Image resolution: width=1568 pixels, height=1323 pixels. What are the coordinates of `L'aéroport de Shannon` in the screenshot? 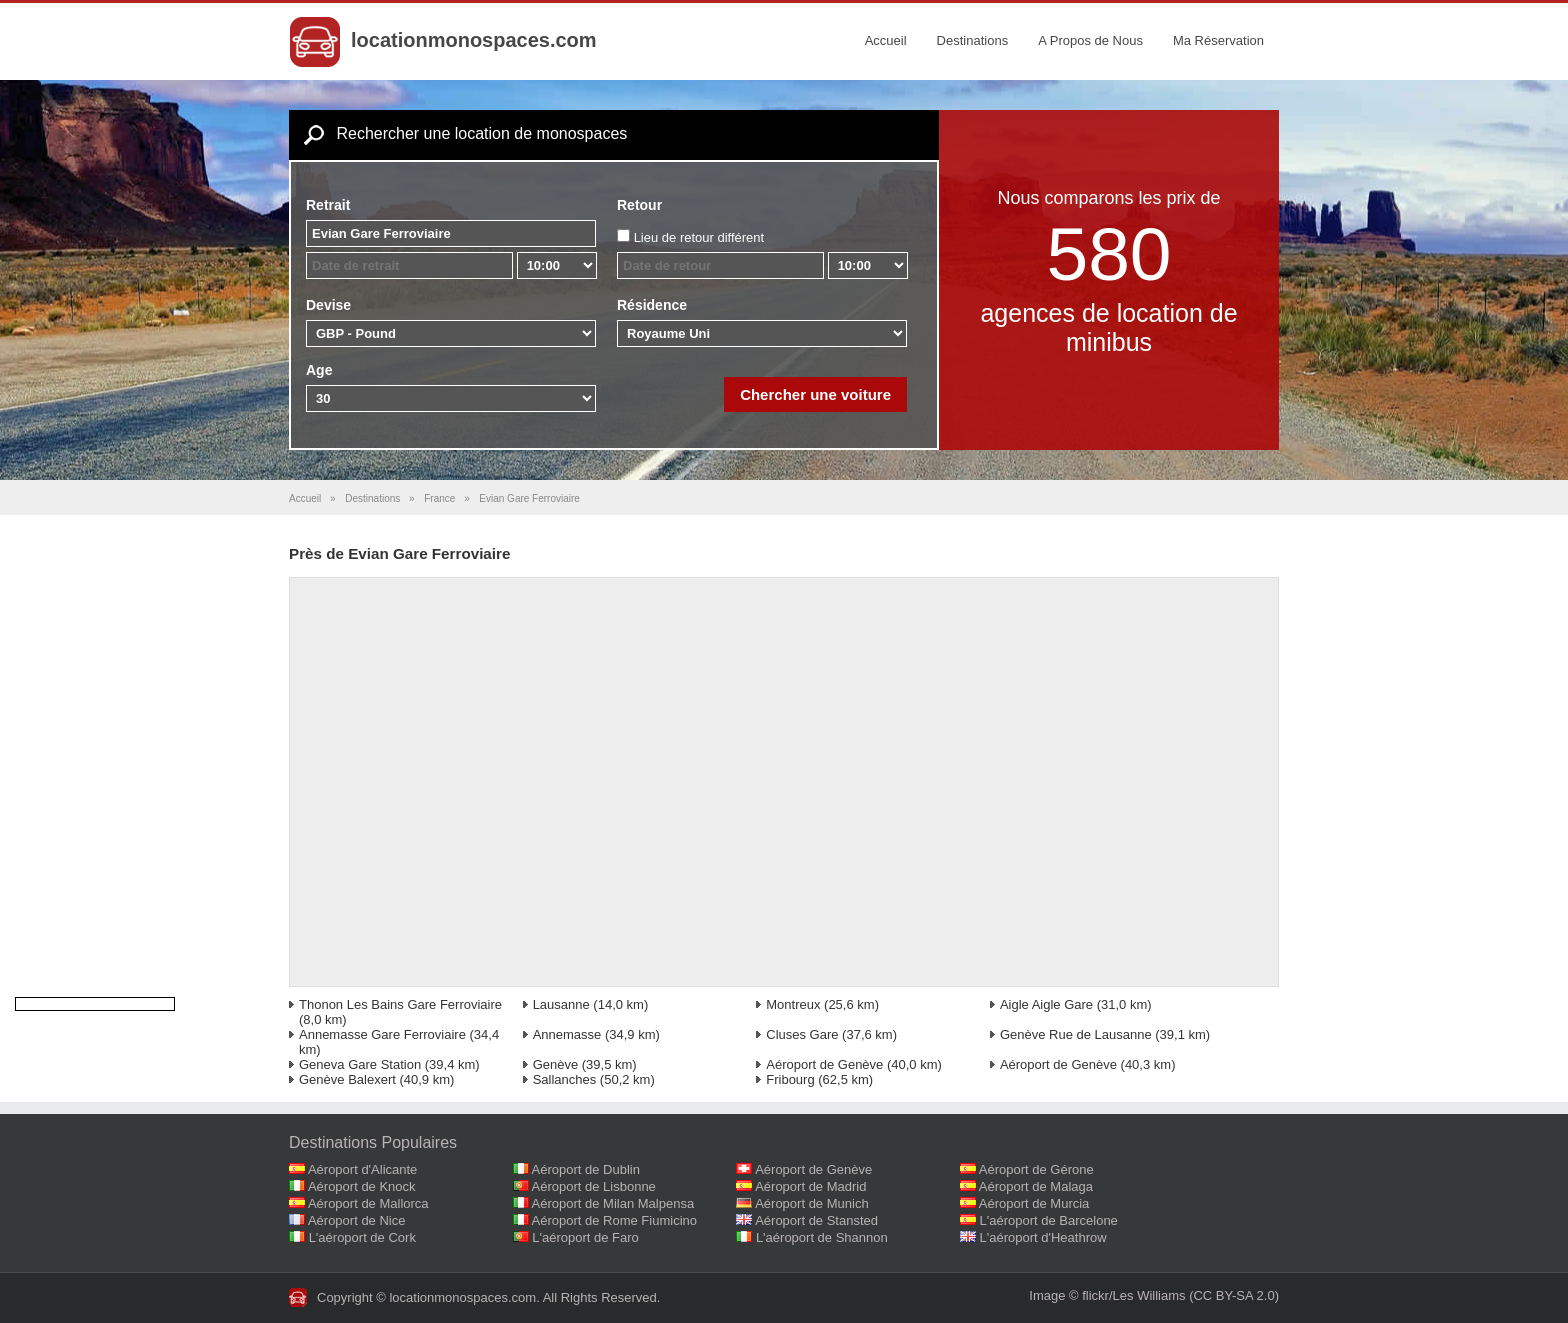 It's located at (822, 1237).